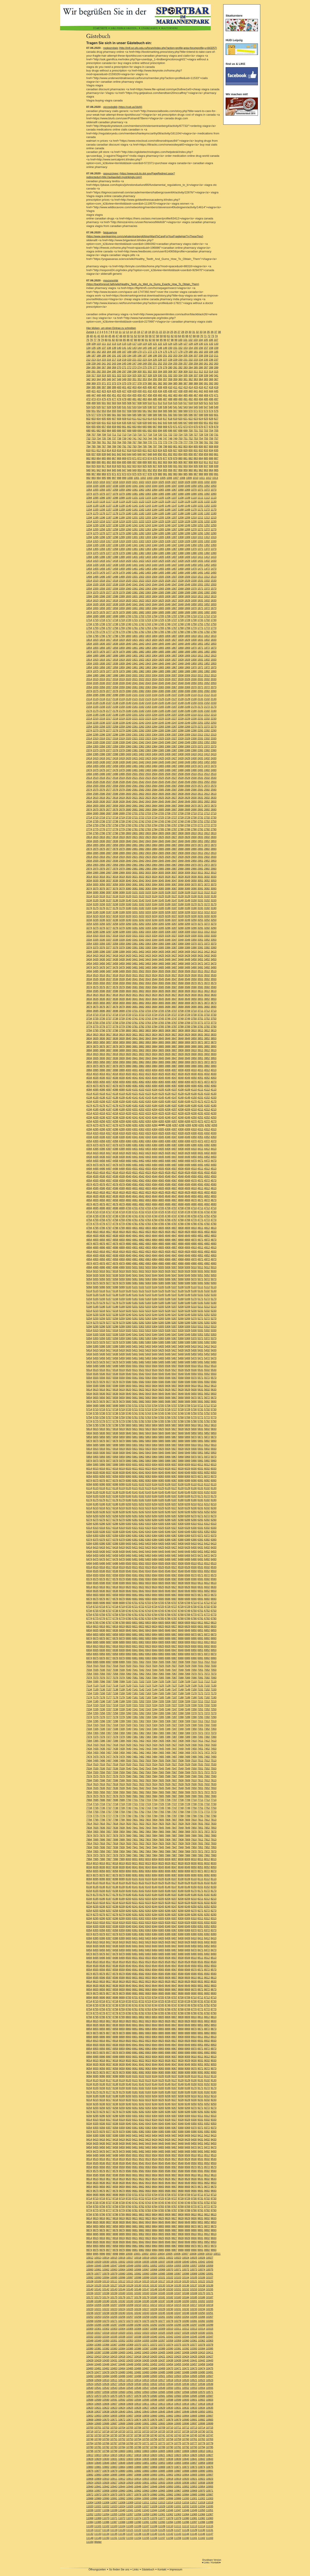 The height and width of the screenshot is (2576, 310). I want to click on 4334, so click(89, 1137).